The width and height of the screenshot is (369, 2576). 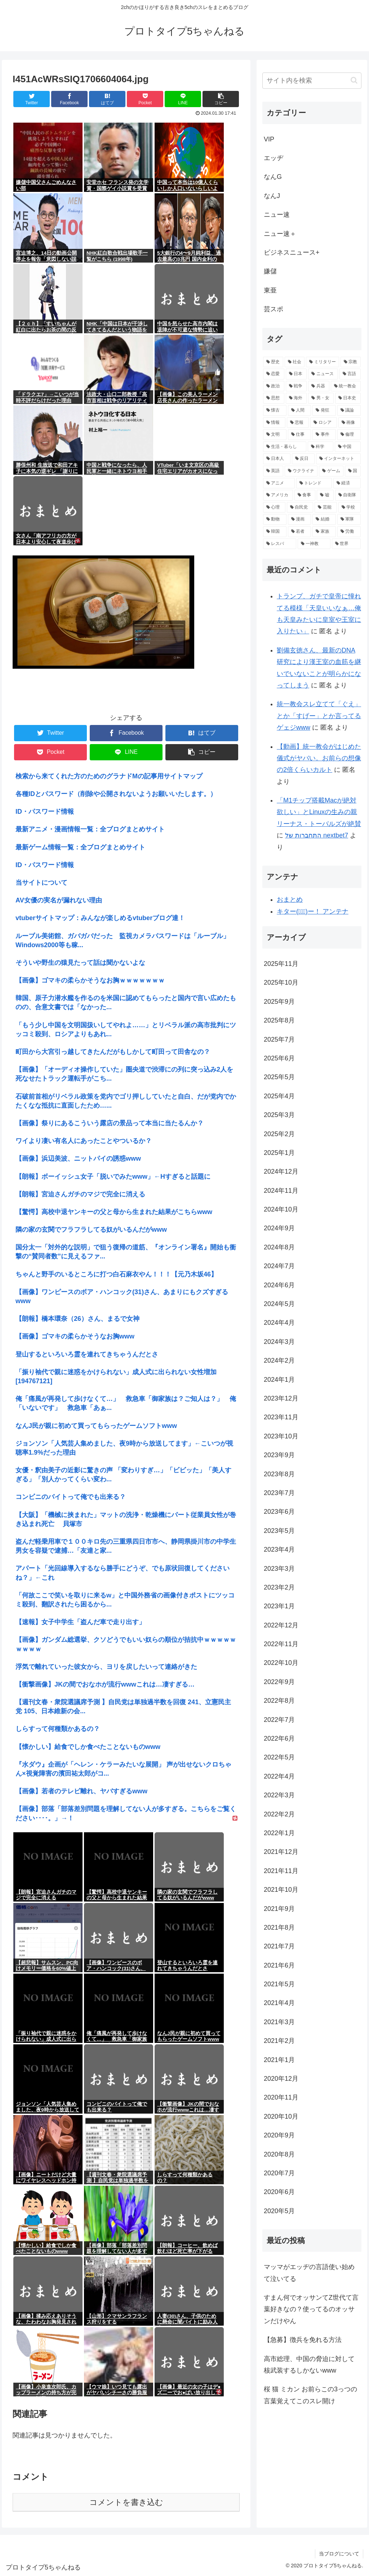 What do you see at coordinates (321, 398) in the screenshot?
I see `[男・女 (2,722個の項目)]` at bounding box center [321, 398].